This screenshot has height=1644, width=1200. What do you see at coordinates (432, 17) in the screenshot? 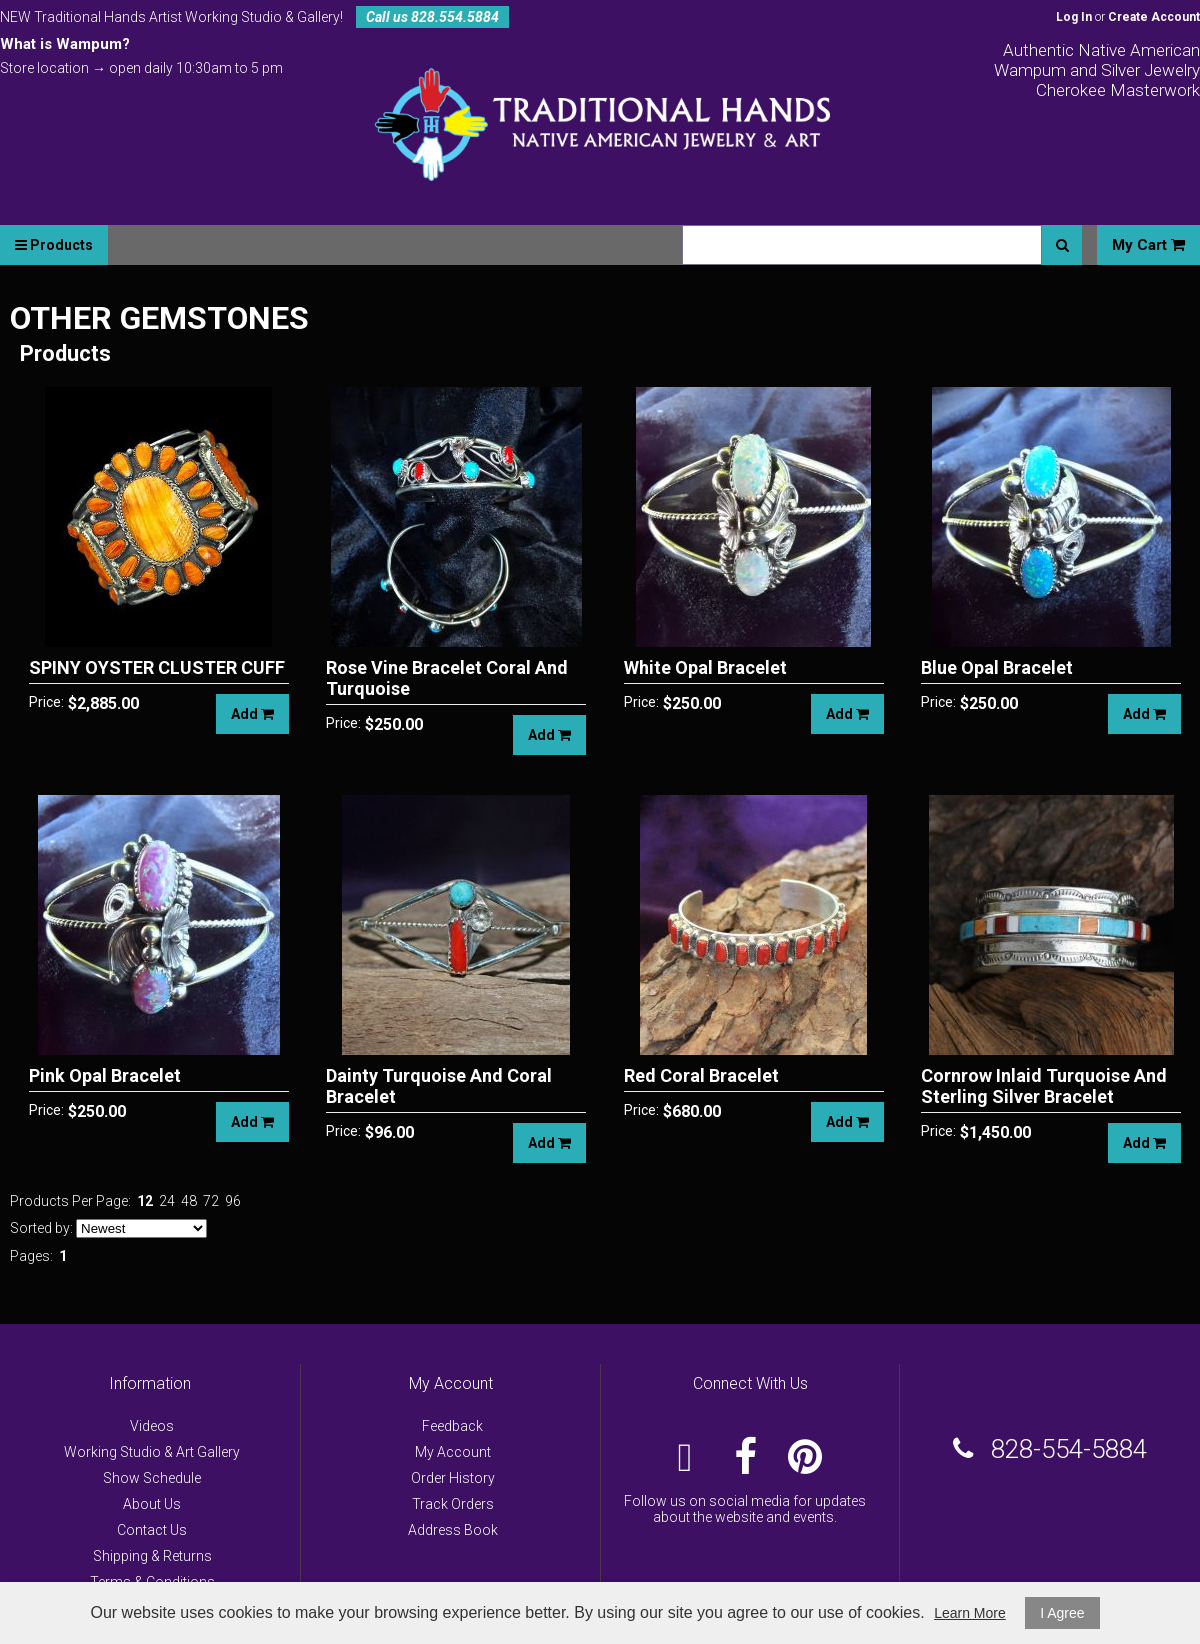
I see `Call us 828.554.5884` at bounding box center [432, 17].